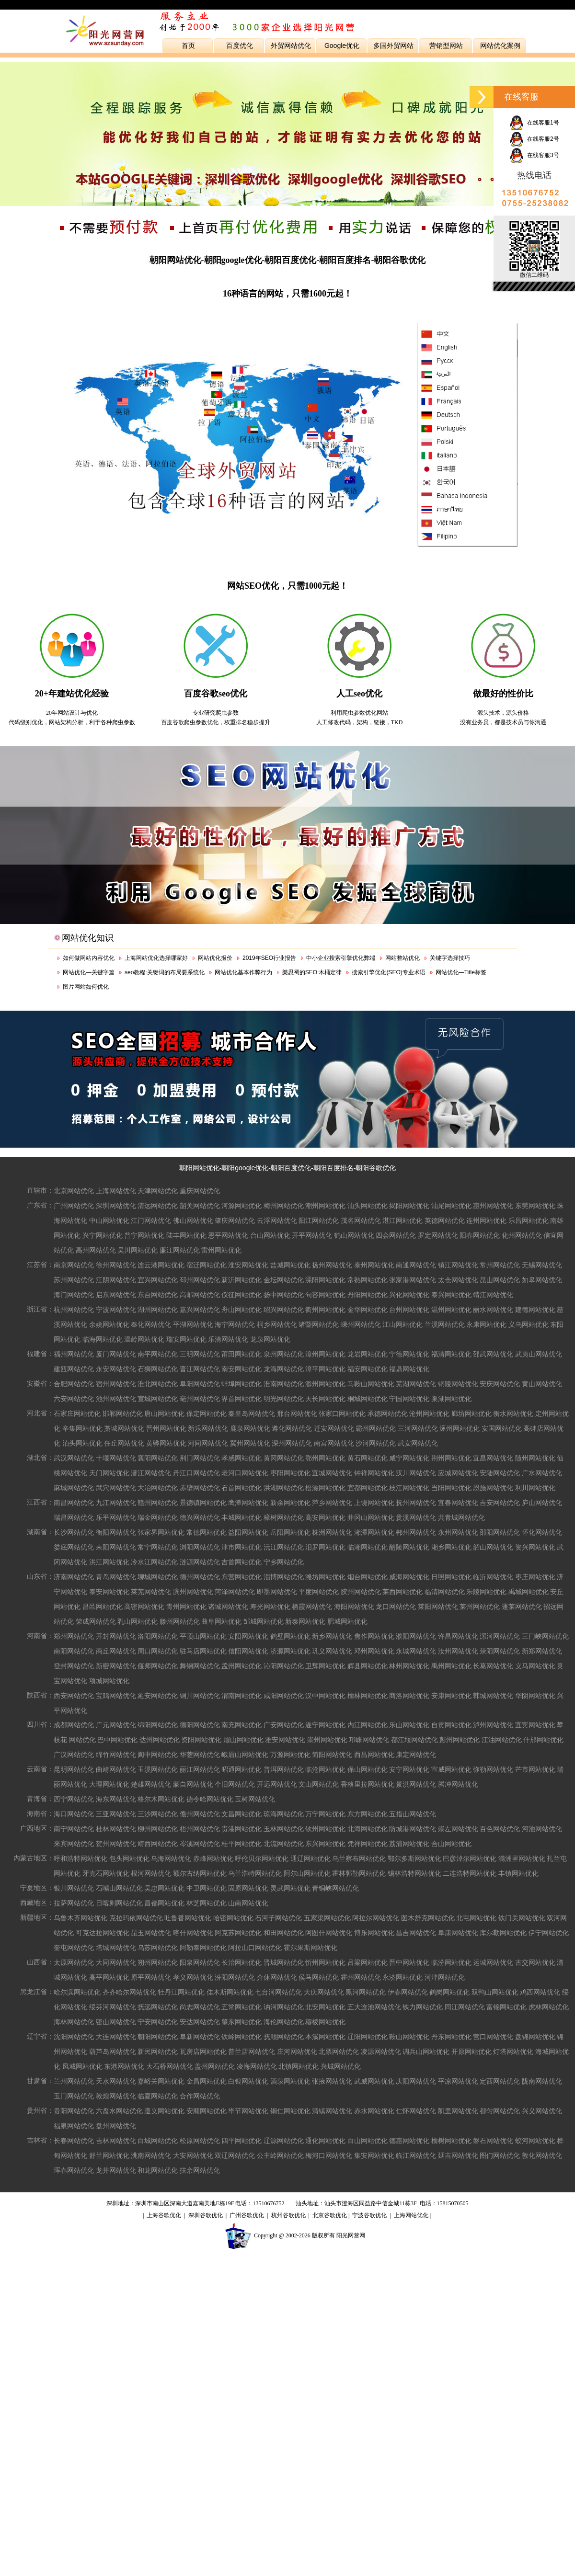  I want to click on 沧州网站优化, so click(429, 1413).